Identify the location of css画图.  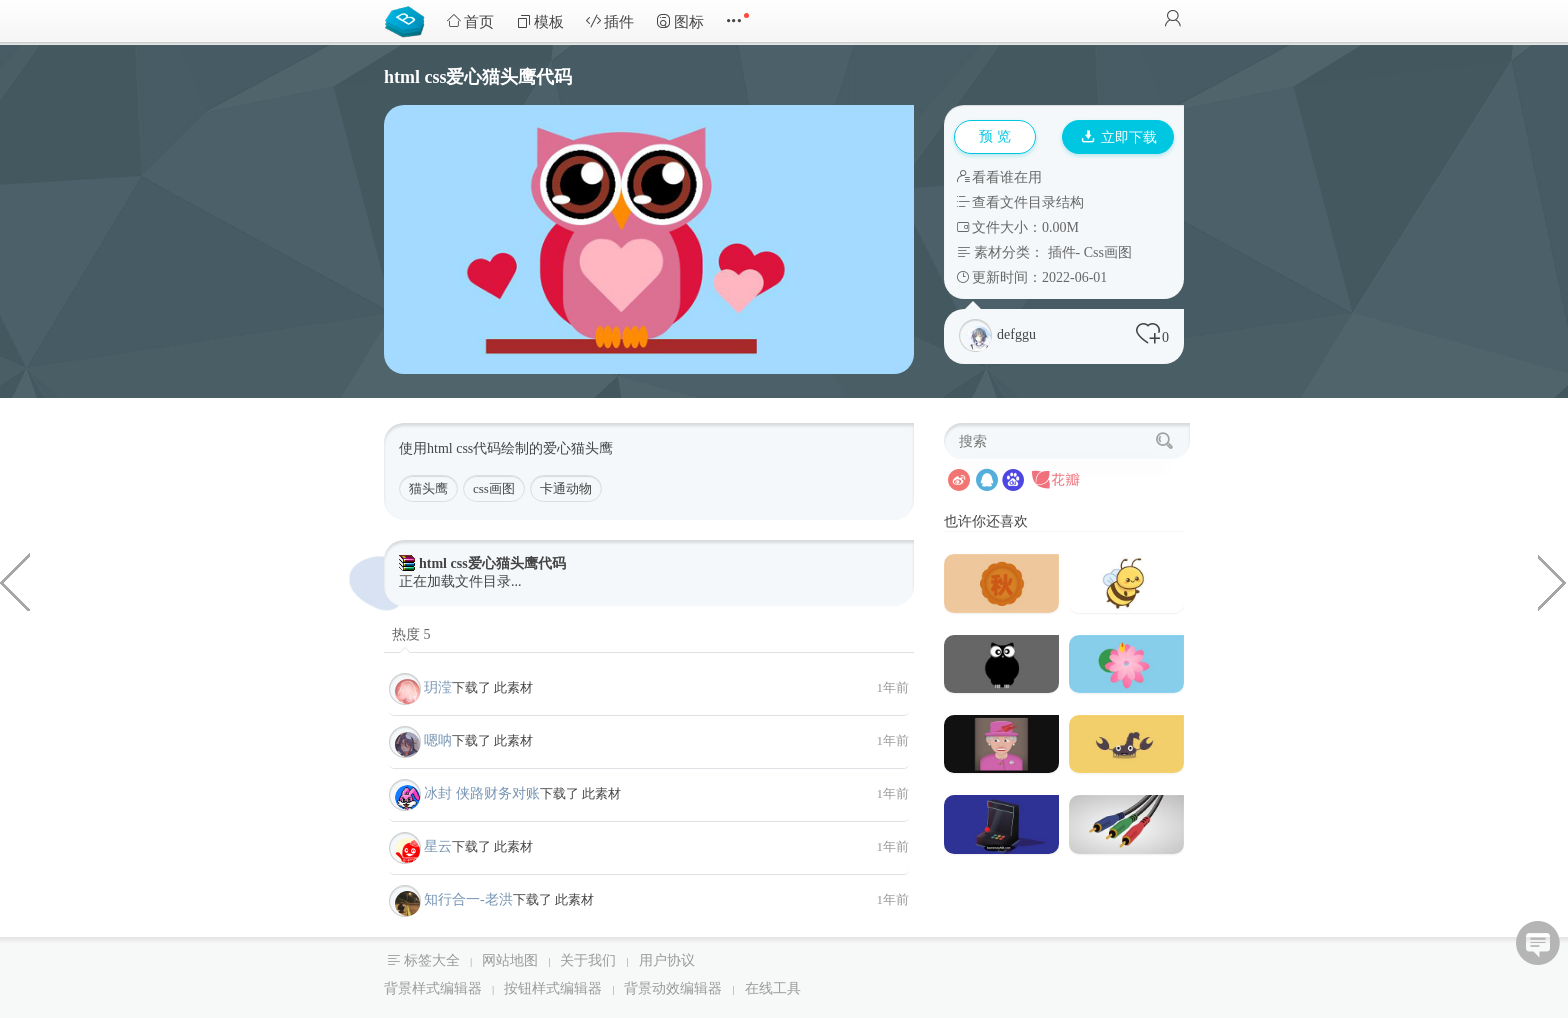
(494, 488).